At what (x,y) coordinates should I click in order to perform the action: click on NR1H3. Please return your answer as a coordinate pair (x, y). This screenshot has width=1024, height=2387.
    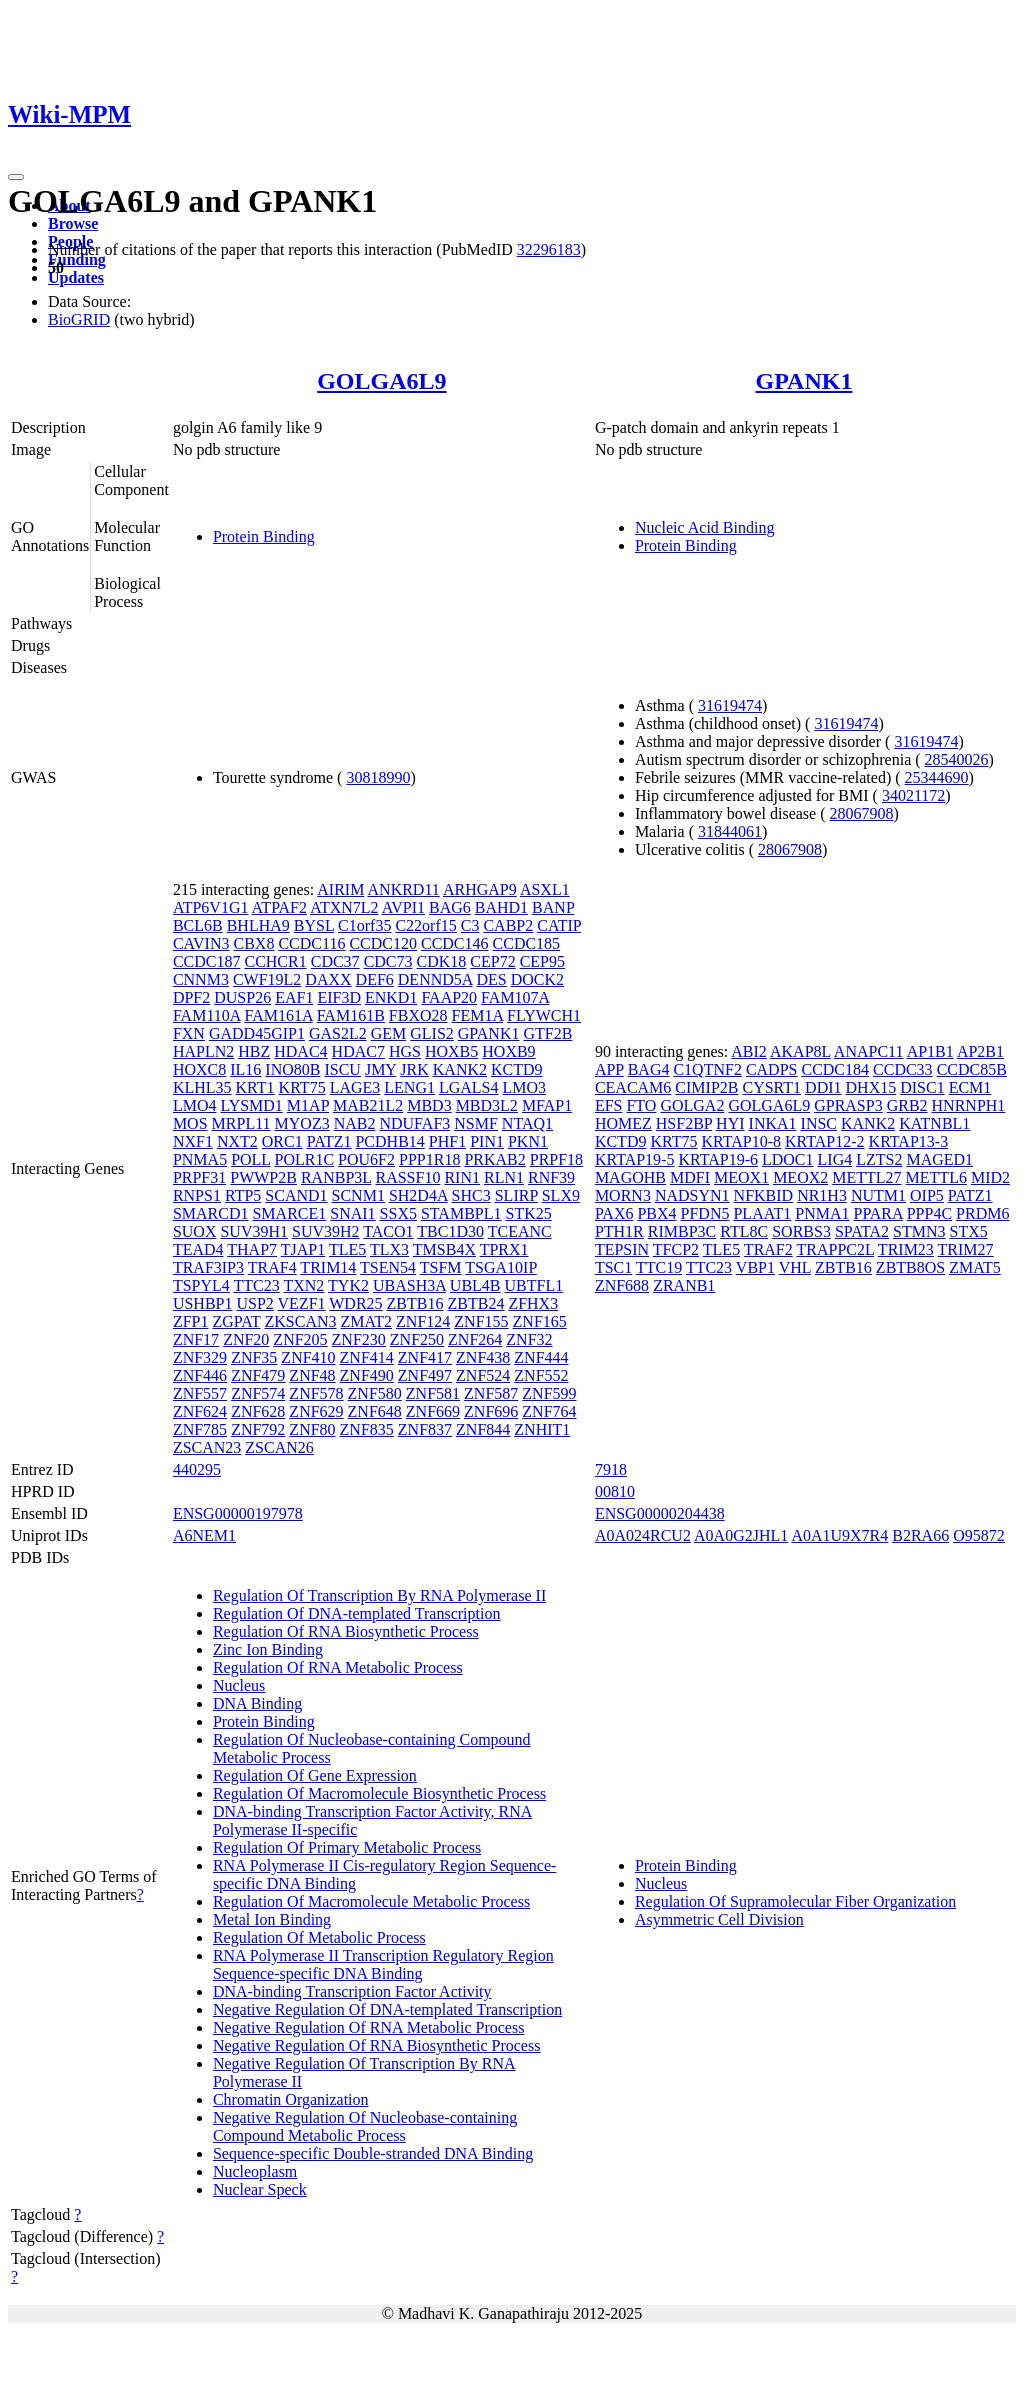
    Looking at the image, I should click on (822, 1195).